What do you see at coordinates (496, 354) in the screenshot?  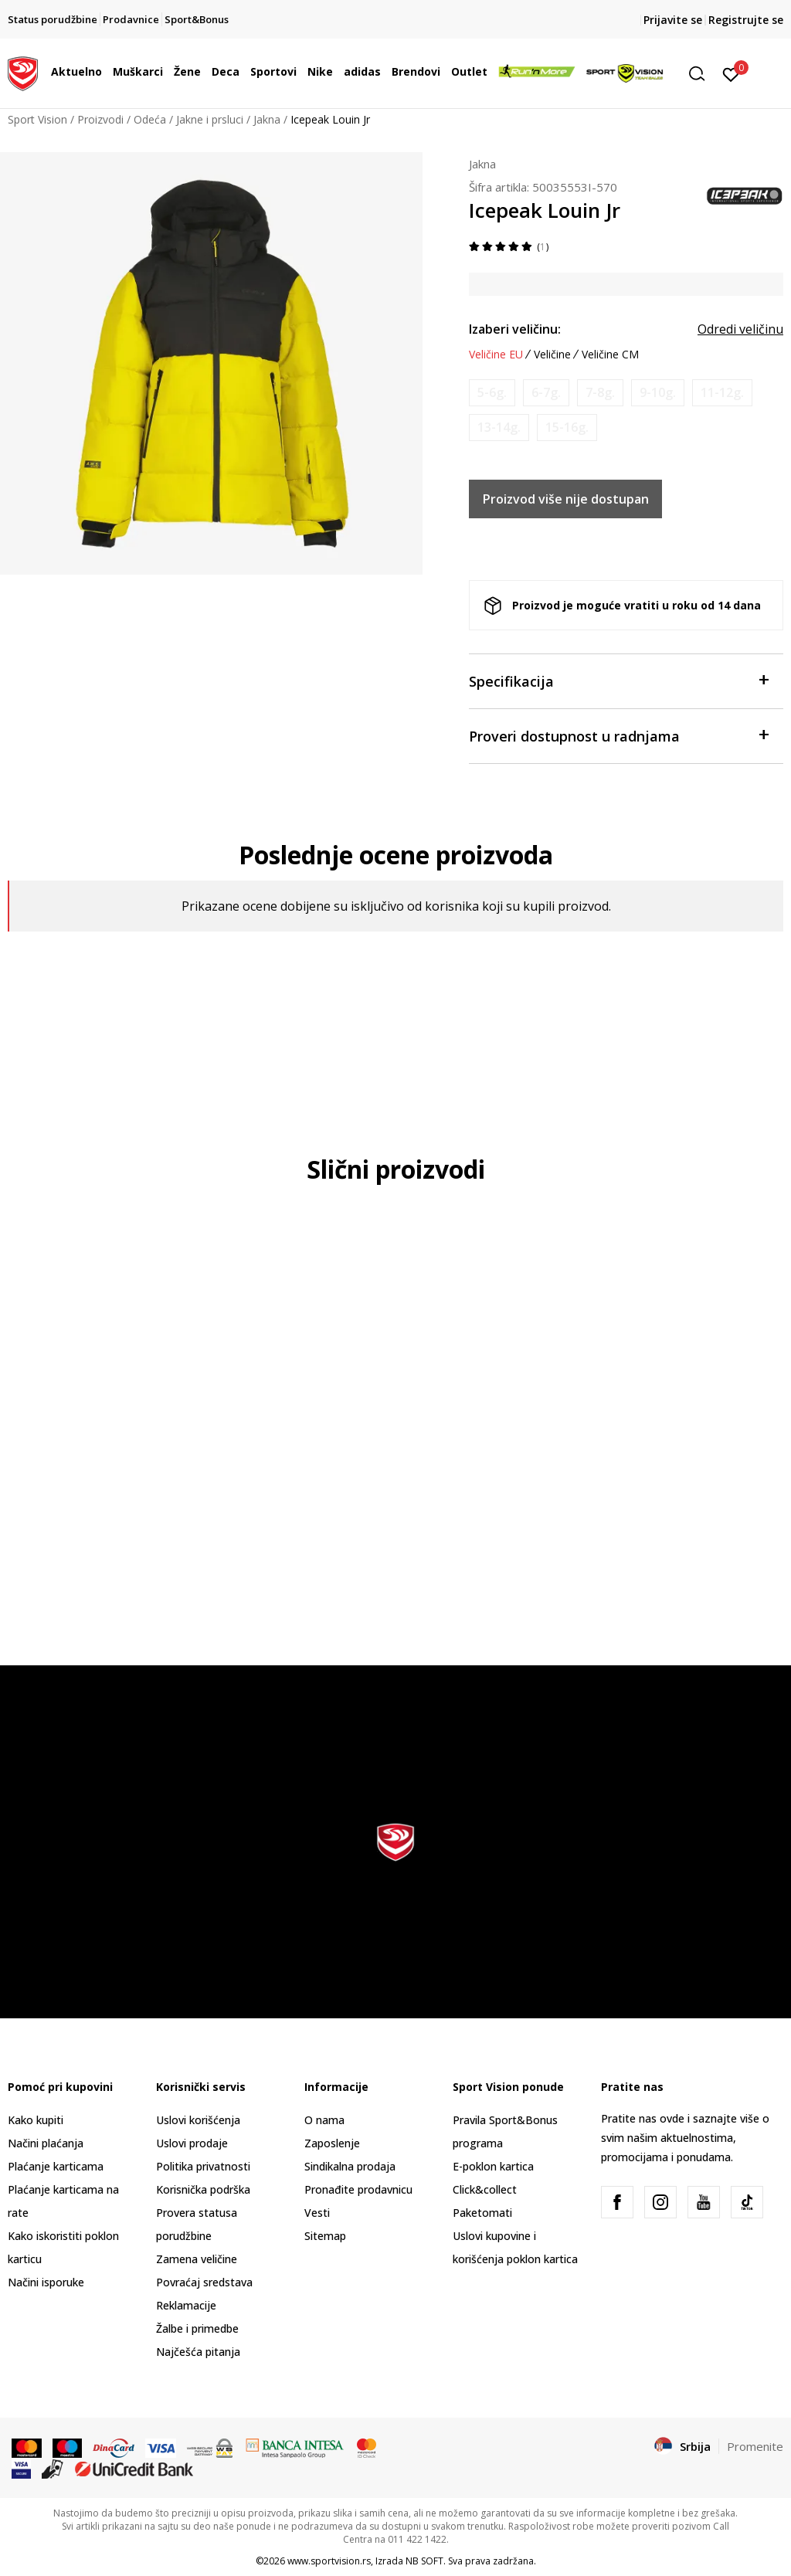 I see `Veličine EU [button]` at bounding box center [496, 354].